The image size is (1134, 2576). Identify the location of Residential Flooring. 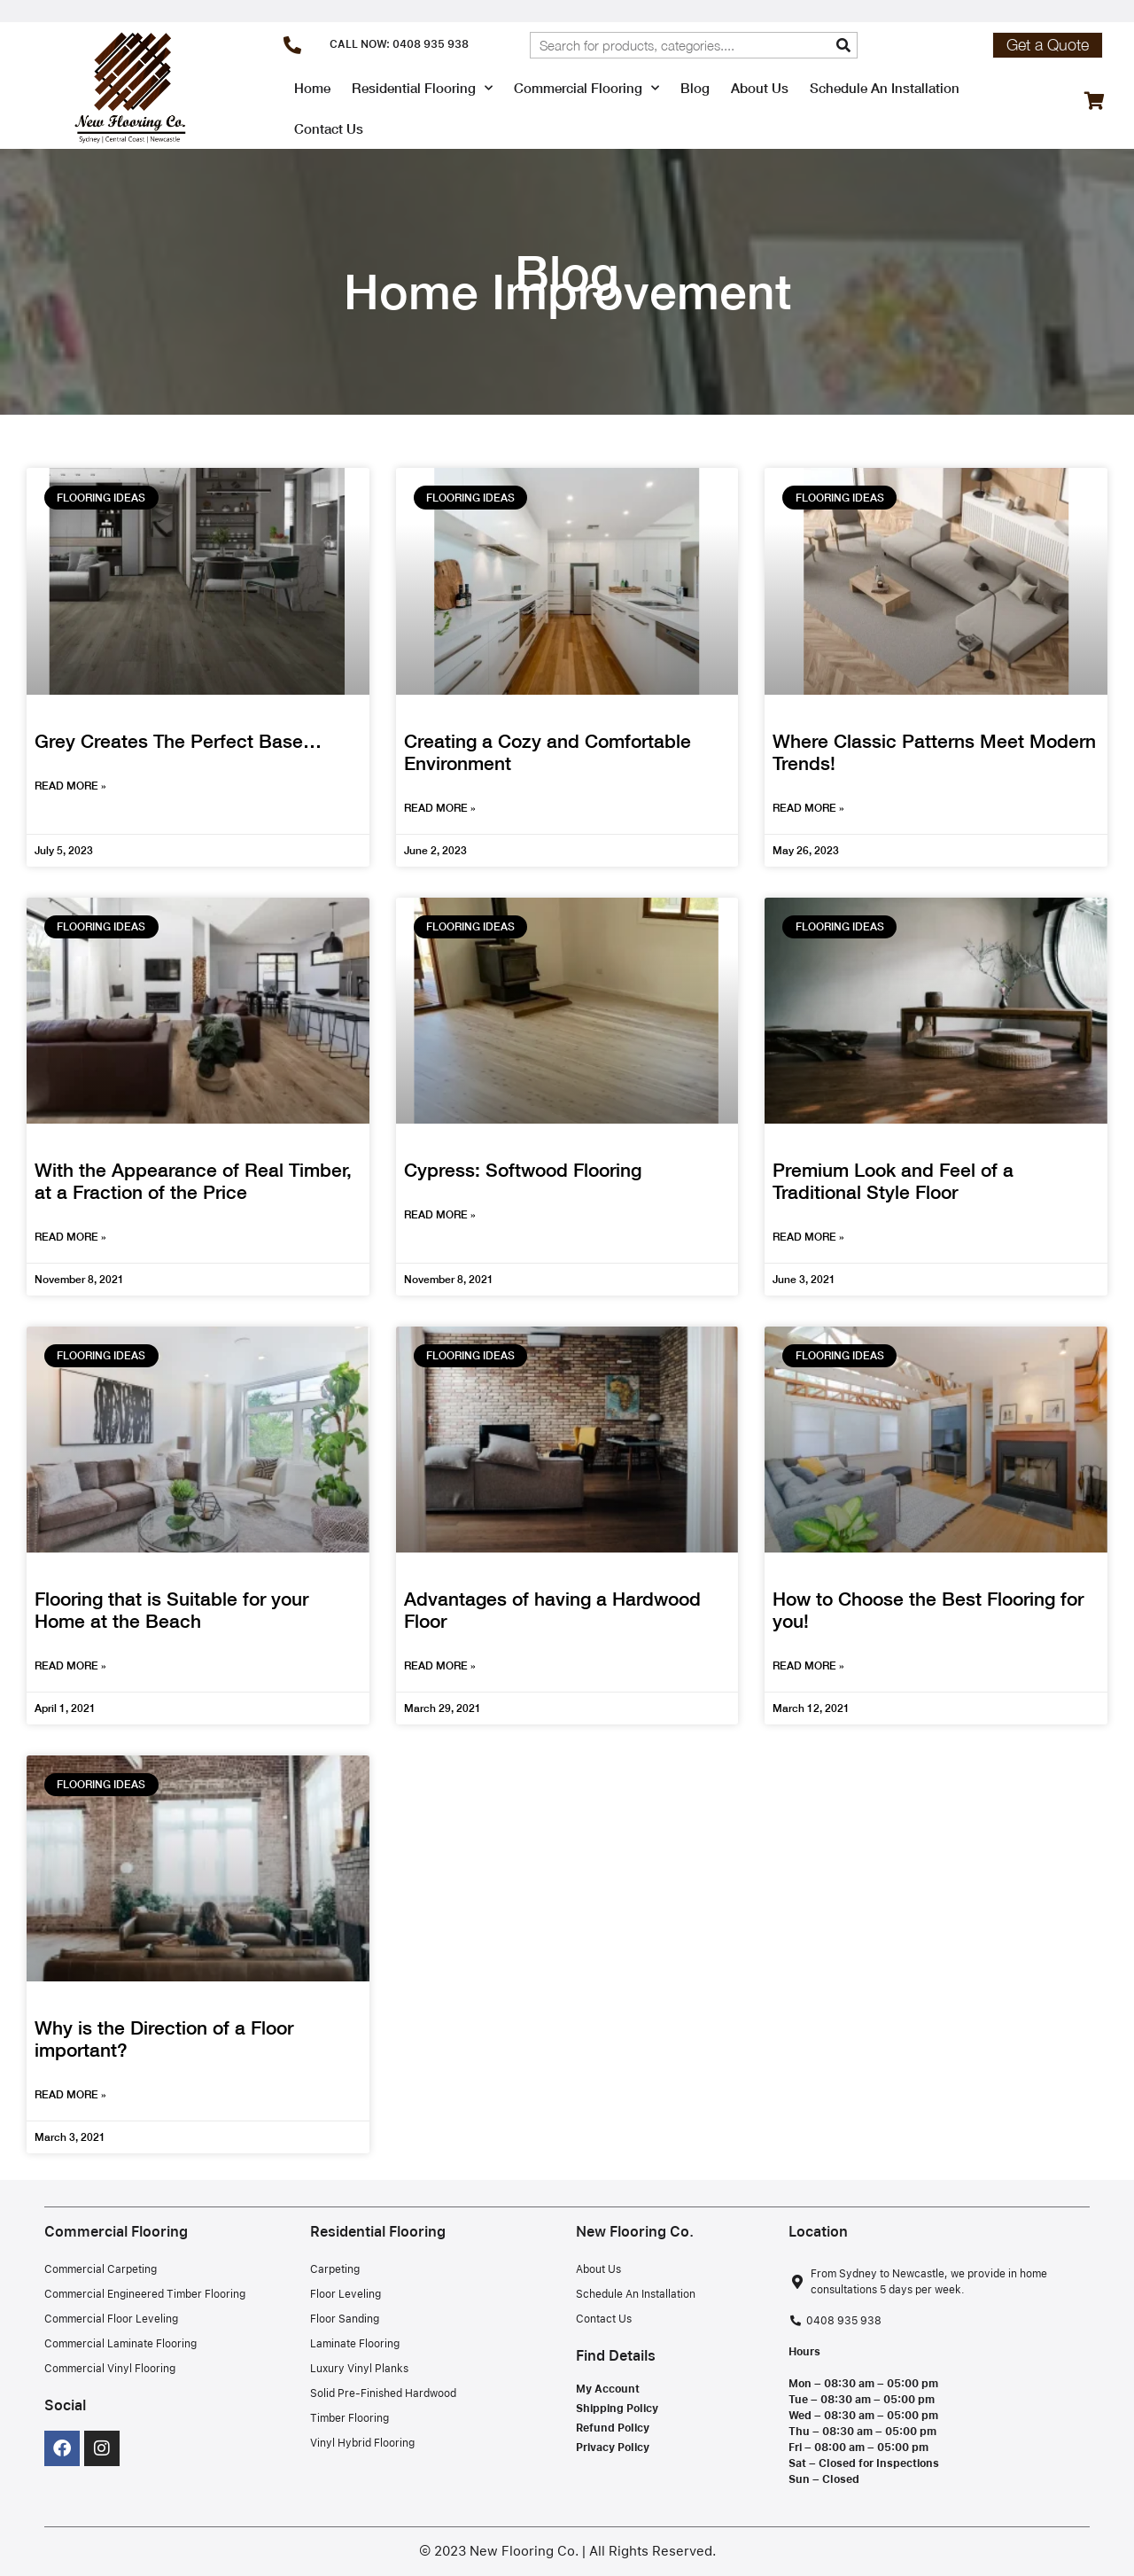
(422, 88).